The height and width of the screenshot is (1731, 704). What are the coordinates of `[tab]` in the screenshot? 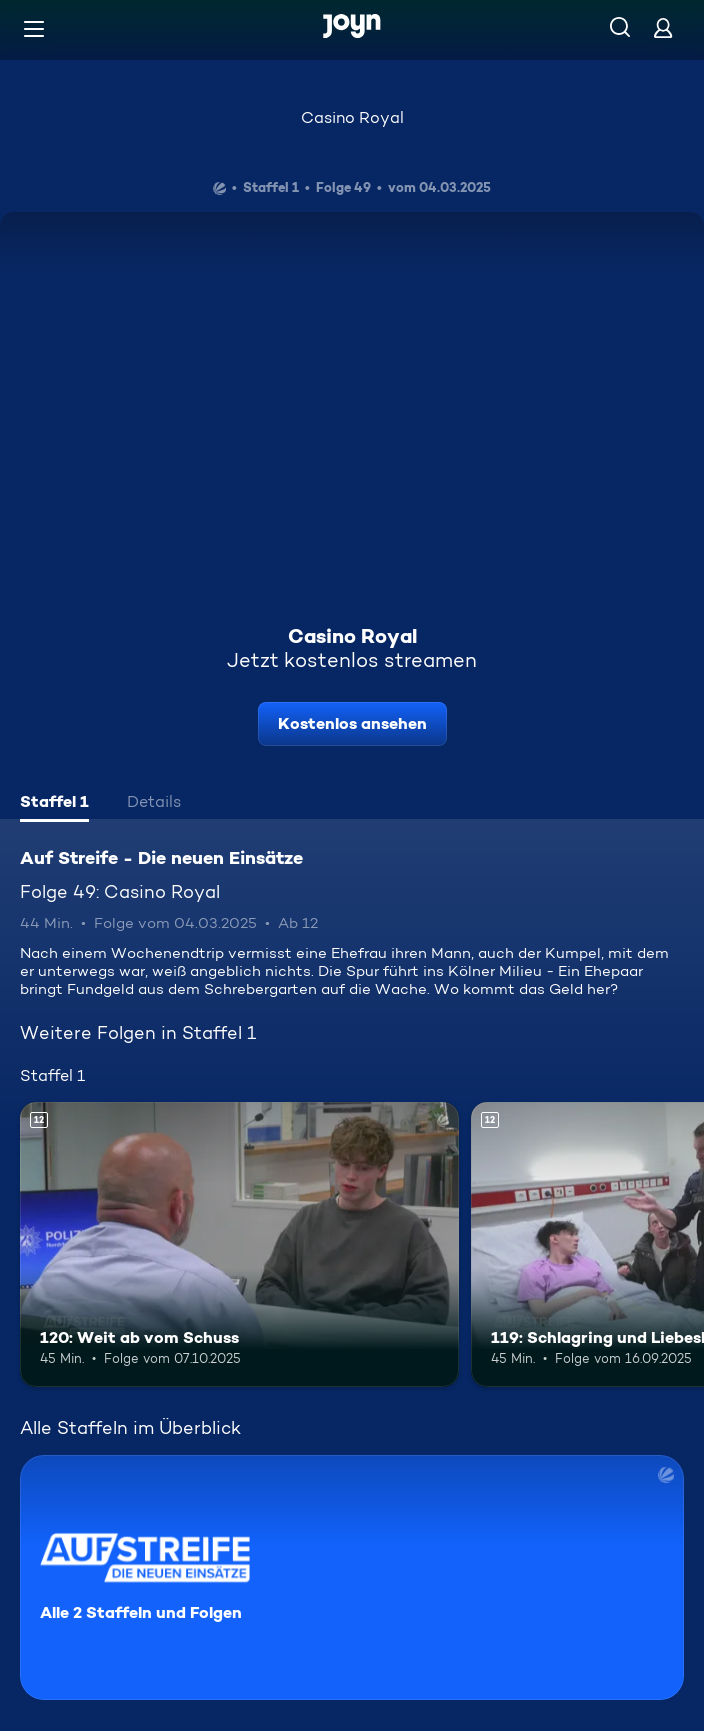 It's located at (54, 804).